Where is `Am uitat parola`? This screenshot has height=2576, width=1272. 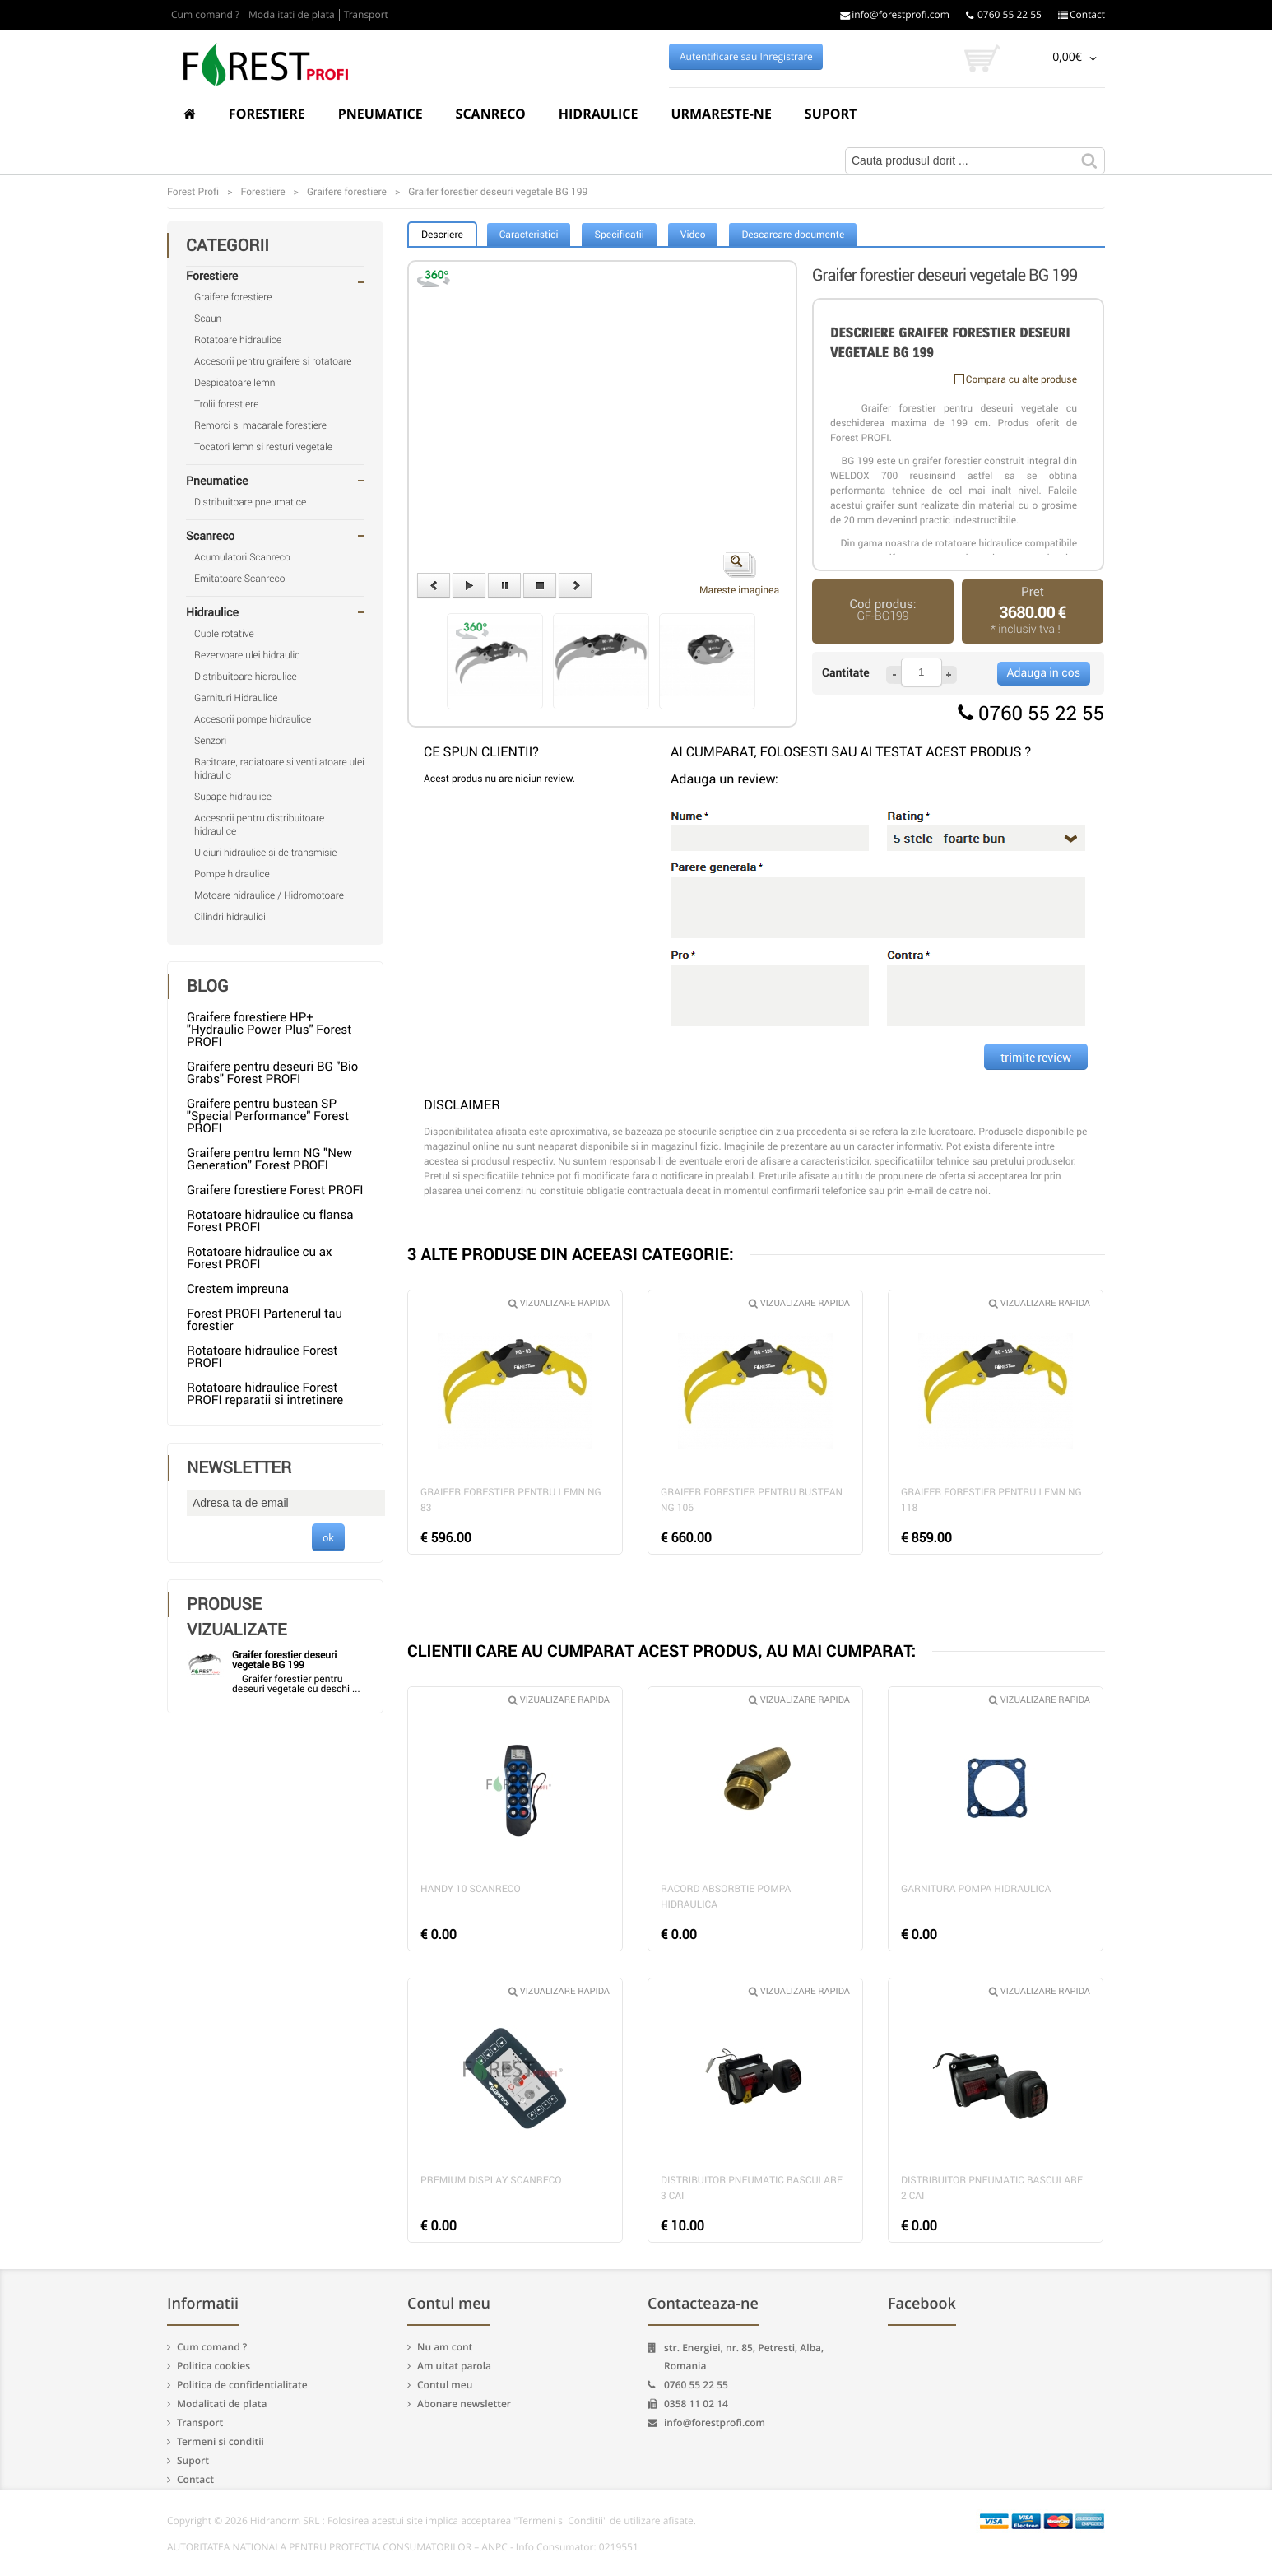 Am uitat parola is located at coordinates (454, 2366).